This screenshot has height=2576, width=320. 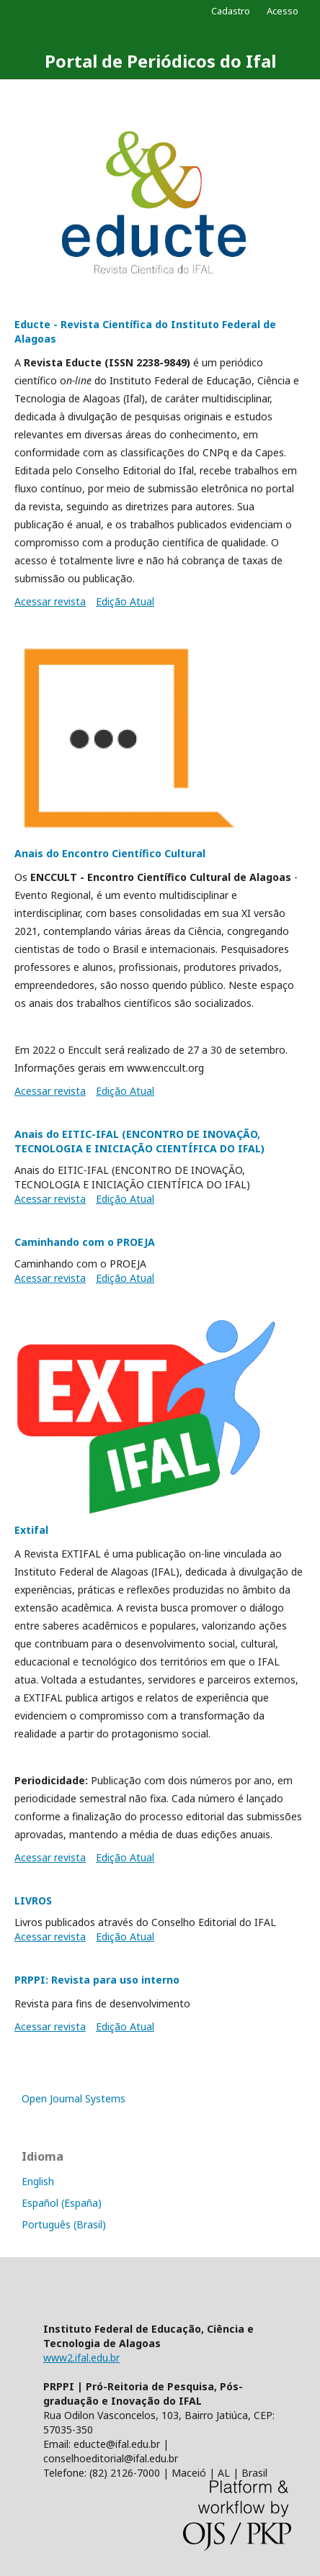 What do you see at coordinates (160, 61) in the screenshot?
I see `Portal de Periódicos do Ifal` at bounding box center [160, 61].